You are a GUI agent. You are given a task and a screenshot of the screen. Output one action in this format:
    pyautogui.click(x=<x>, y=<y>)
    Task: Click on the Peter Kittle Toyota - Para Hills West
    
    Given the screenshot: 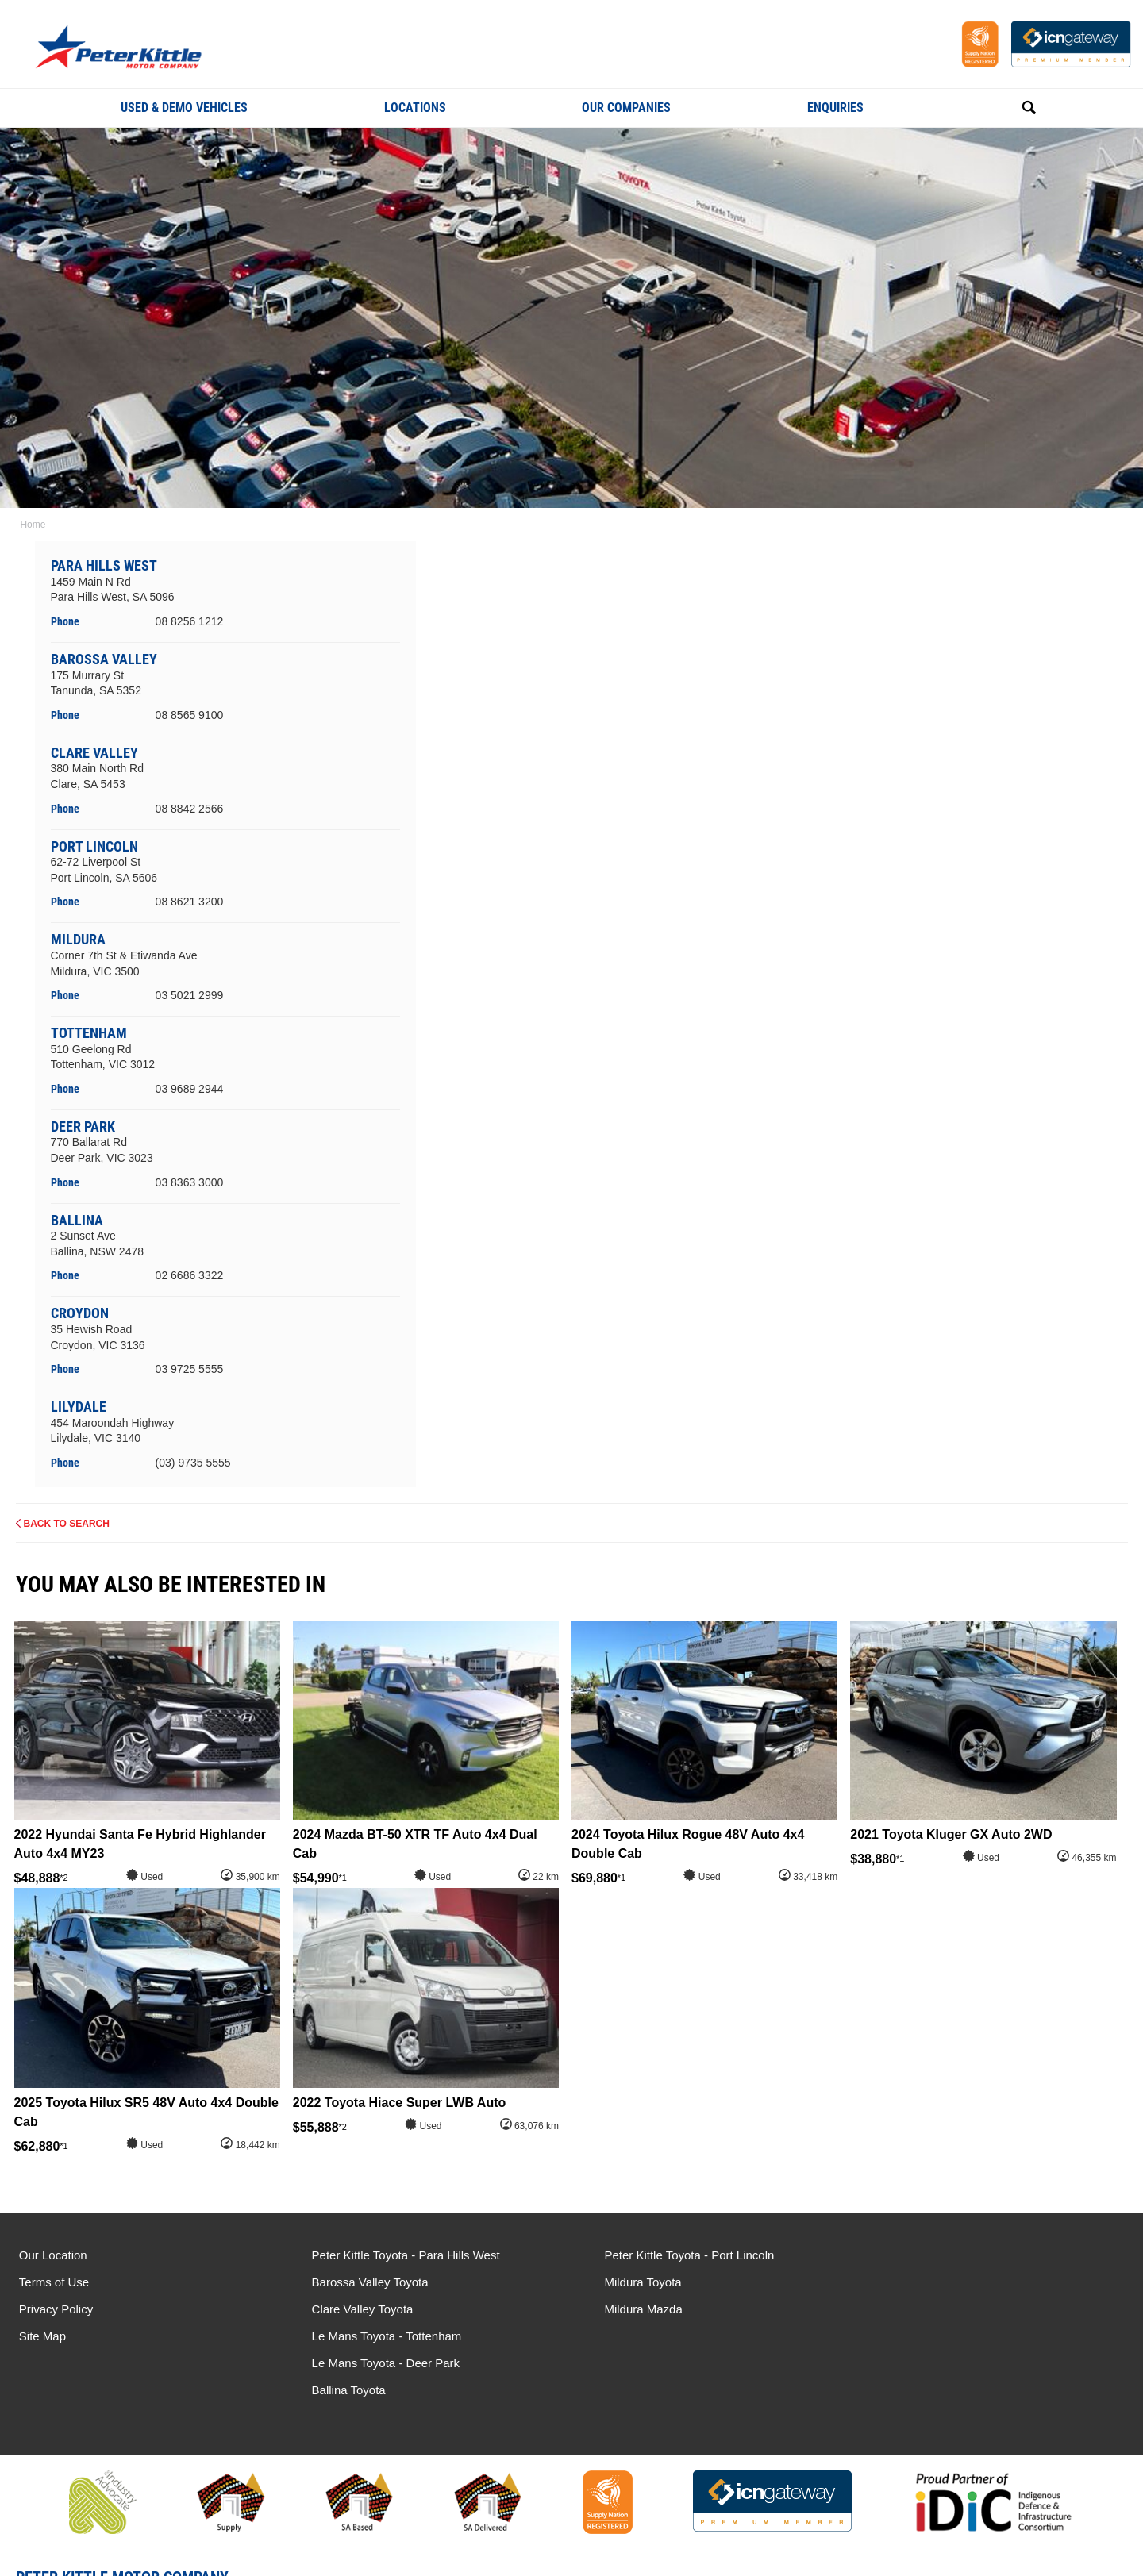 What is the action you would take?
    pyautogui.click(x=399, y=2255)
    